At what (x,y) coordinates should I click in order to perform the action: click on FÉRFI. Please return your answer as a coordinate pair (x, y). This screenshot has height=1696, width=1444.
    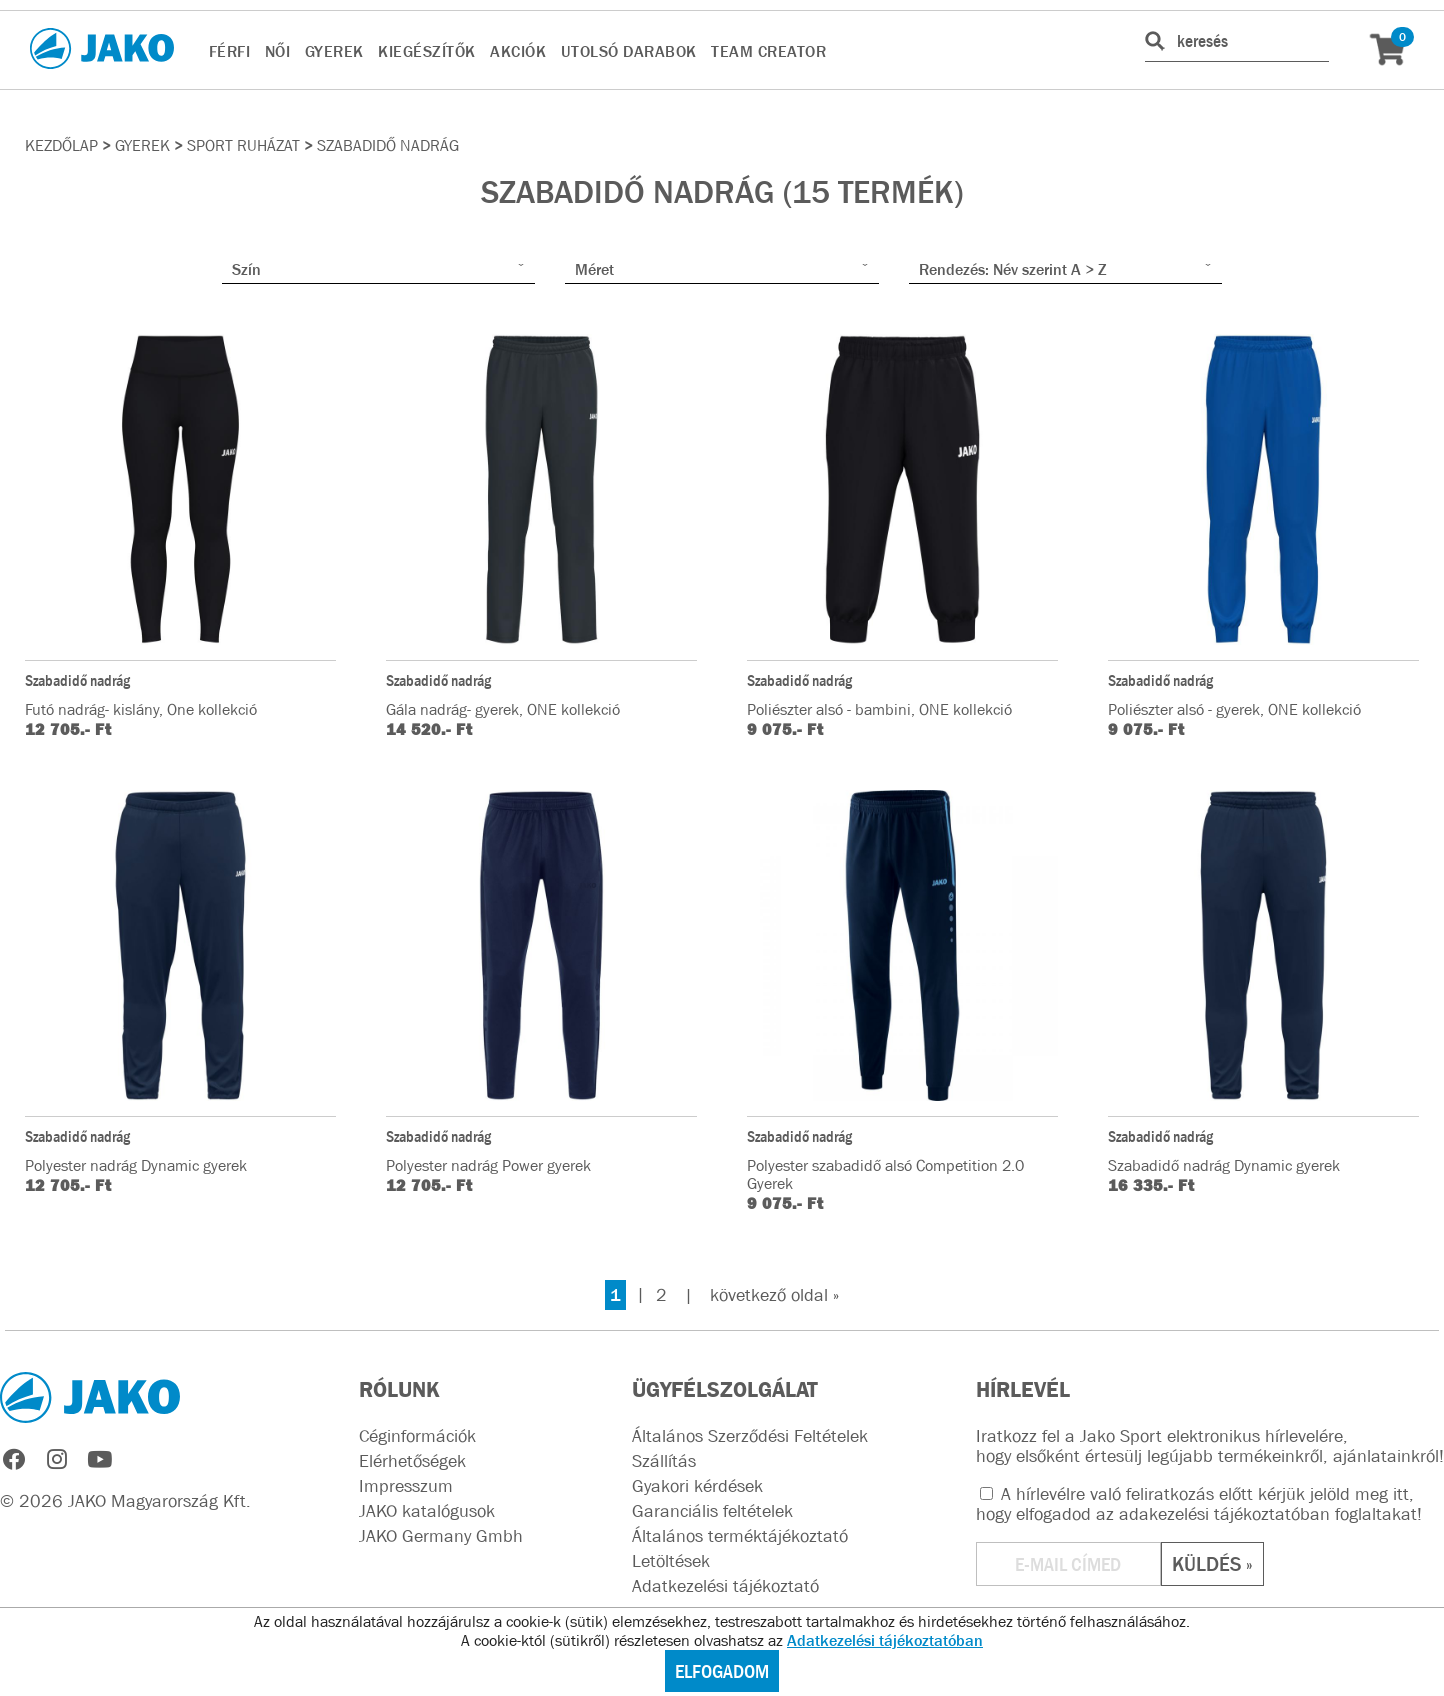
    Looking at the image, I should click on (230, 51).